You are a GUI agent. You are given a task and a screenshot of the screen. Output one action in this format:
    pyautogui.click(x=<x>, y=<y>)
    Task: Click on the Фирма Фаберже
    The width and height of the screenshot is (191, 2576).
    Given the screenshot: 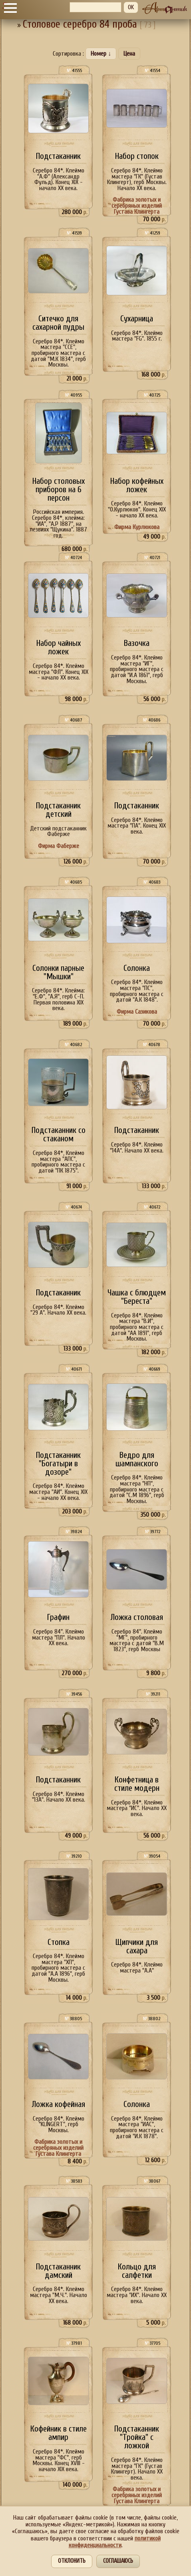 What is the action you would take?
    pyautogui.click(x=58, y=846)
    